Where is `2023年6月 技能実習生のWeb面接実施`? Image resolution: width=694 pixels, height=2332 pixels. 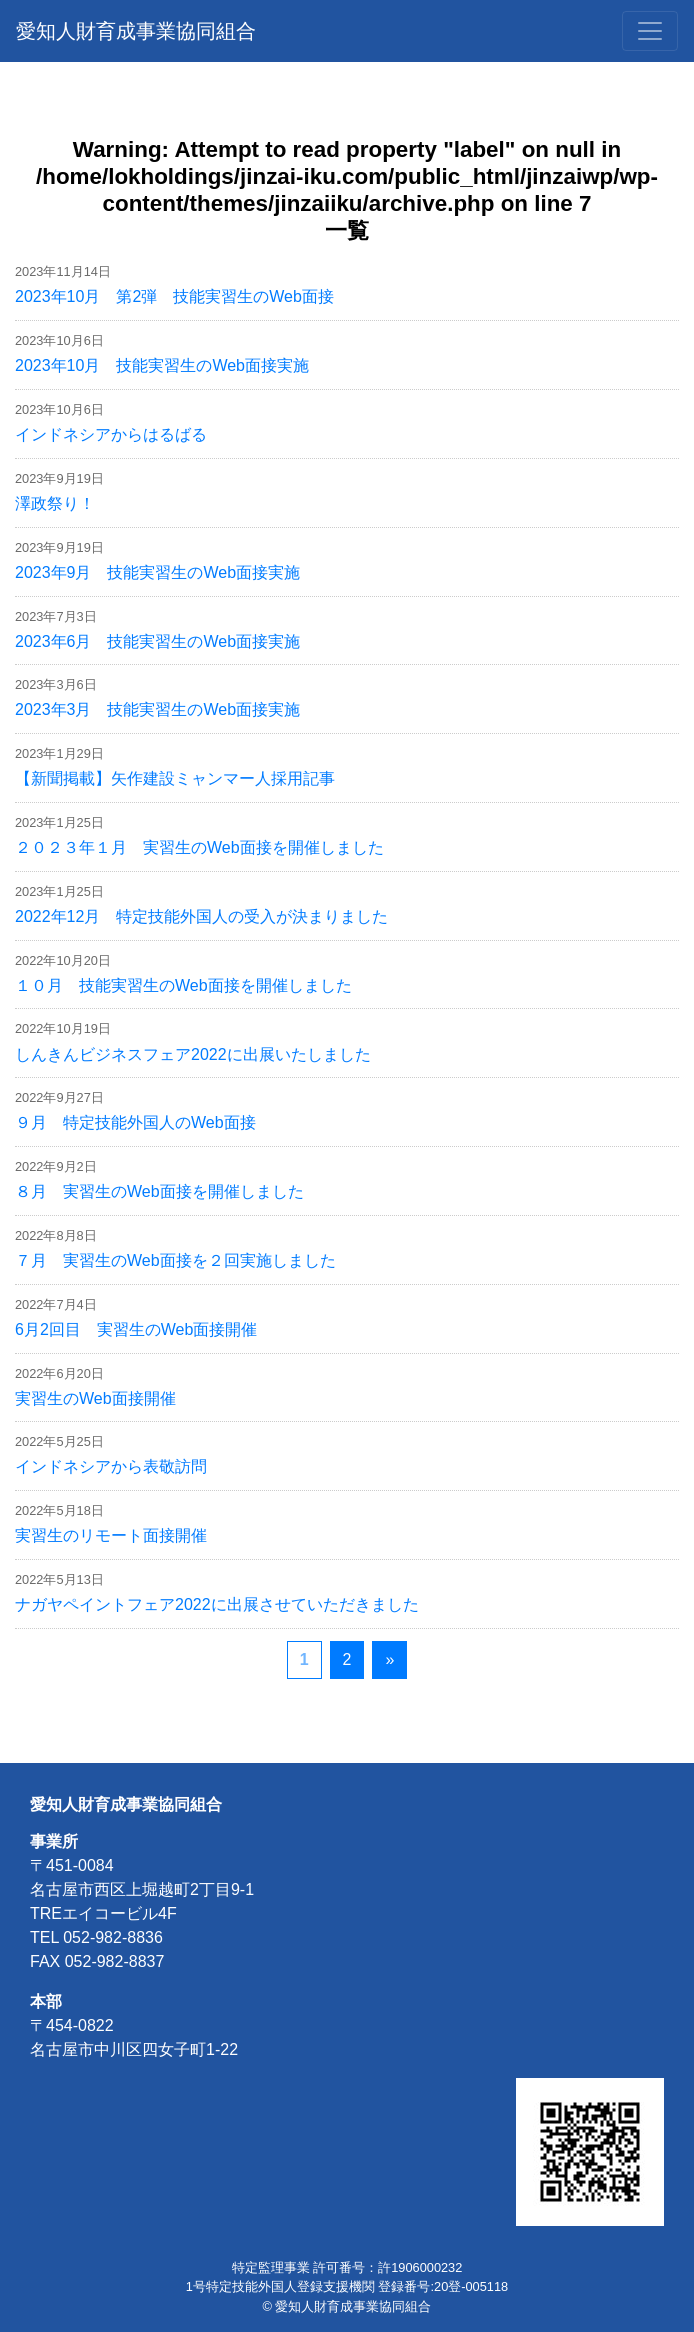
2023年6月 技能実習生のWeb面接実施 is located at coordinates (157, 641).